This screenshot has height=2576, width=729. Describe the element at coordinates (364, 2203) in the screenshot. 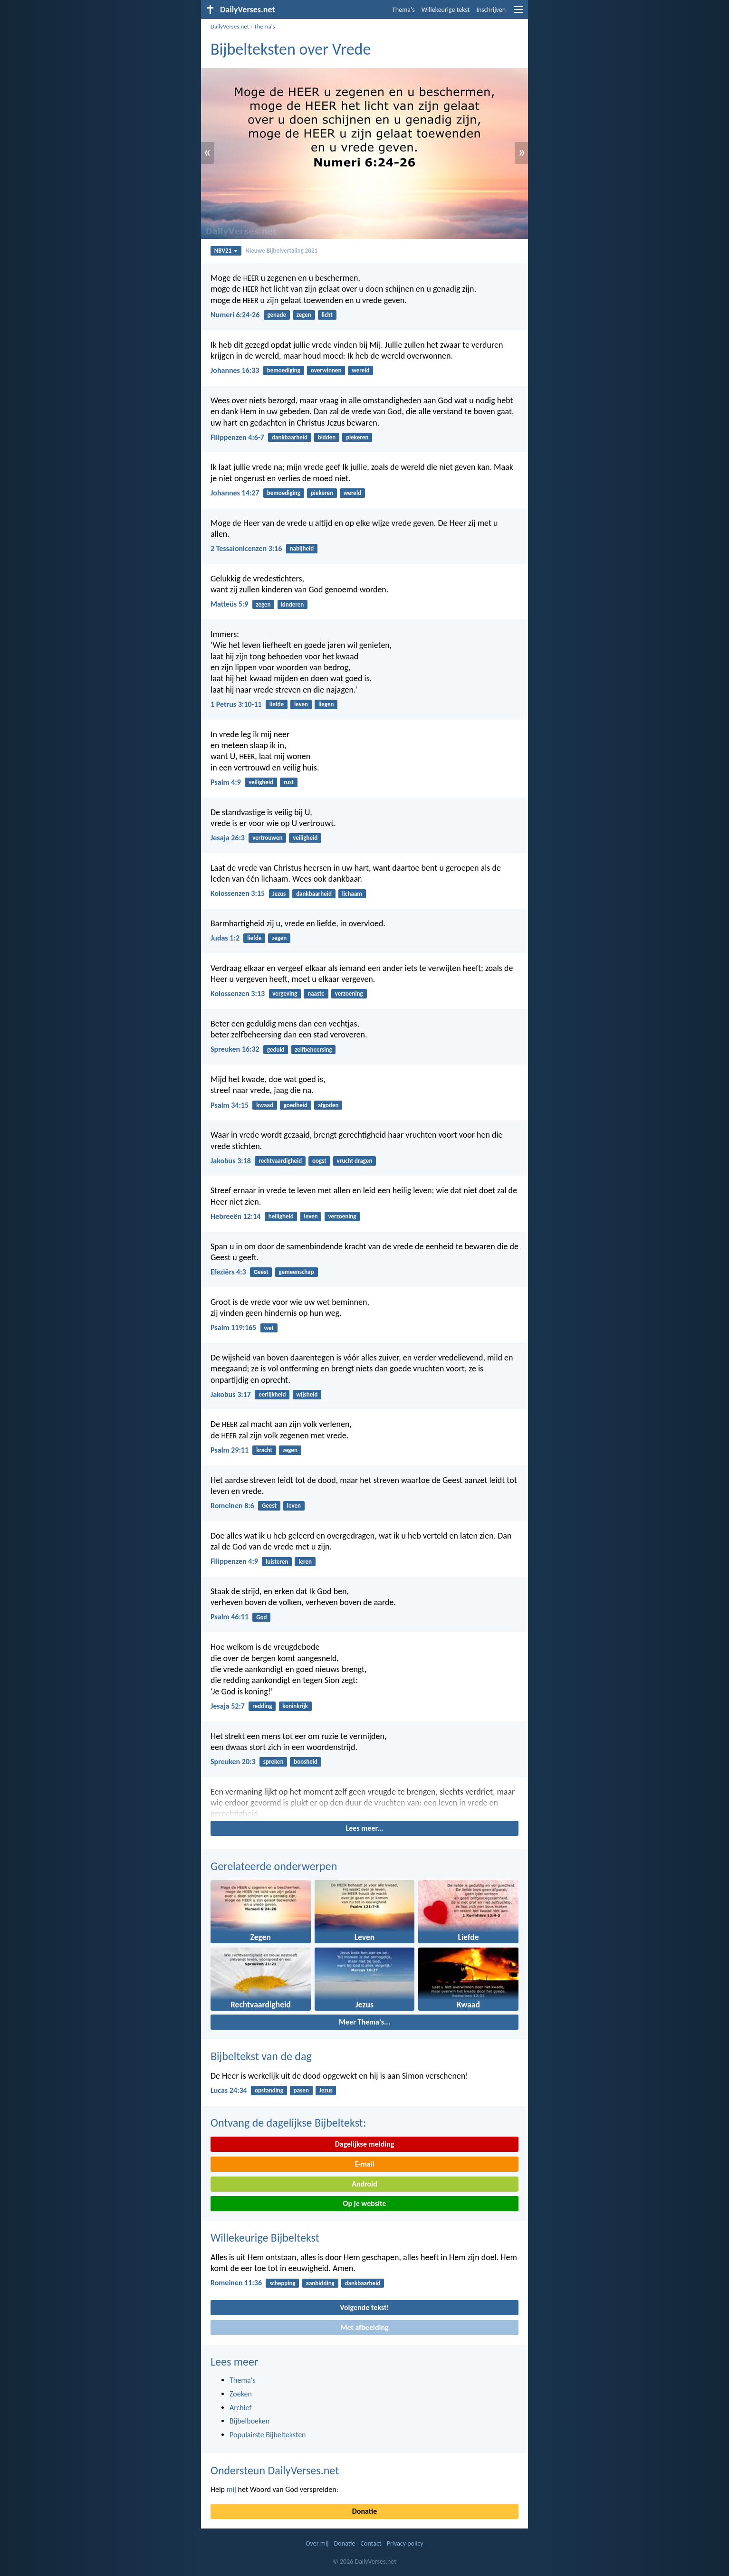

I see `Op je website` at that location.